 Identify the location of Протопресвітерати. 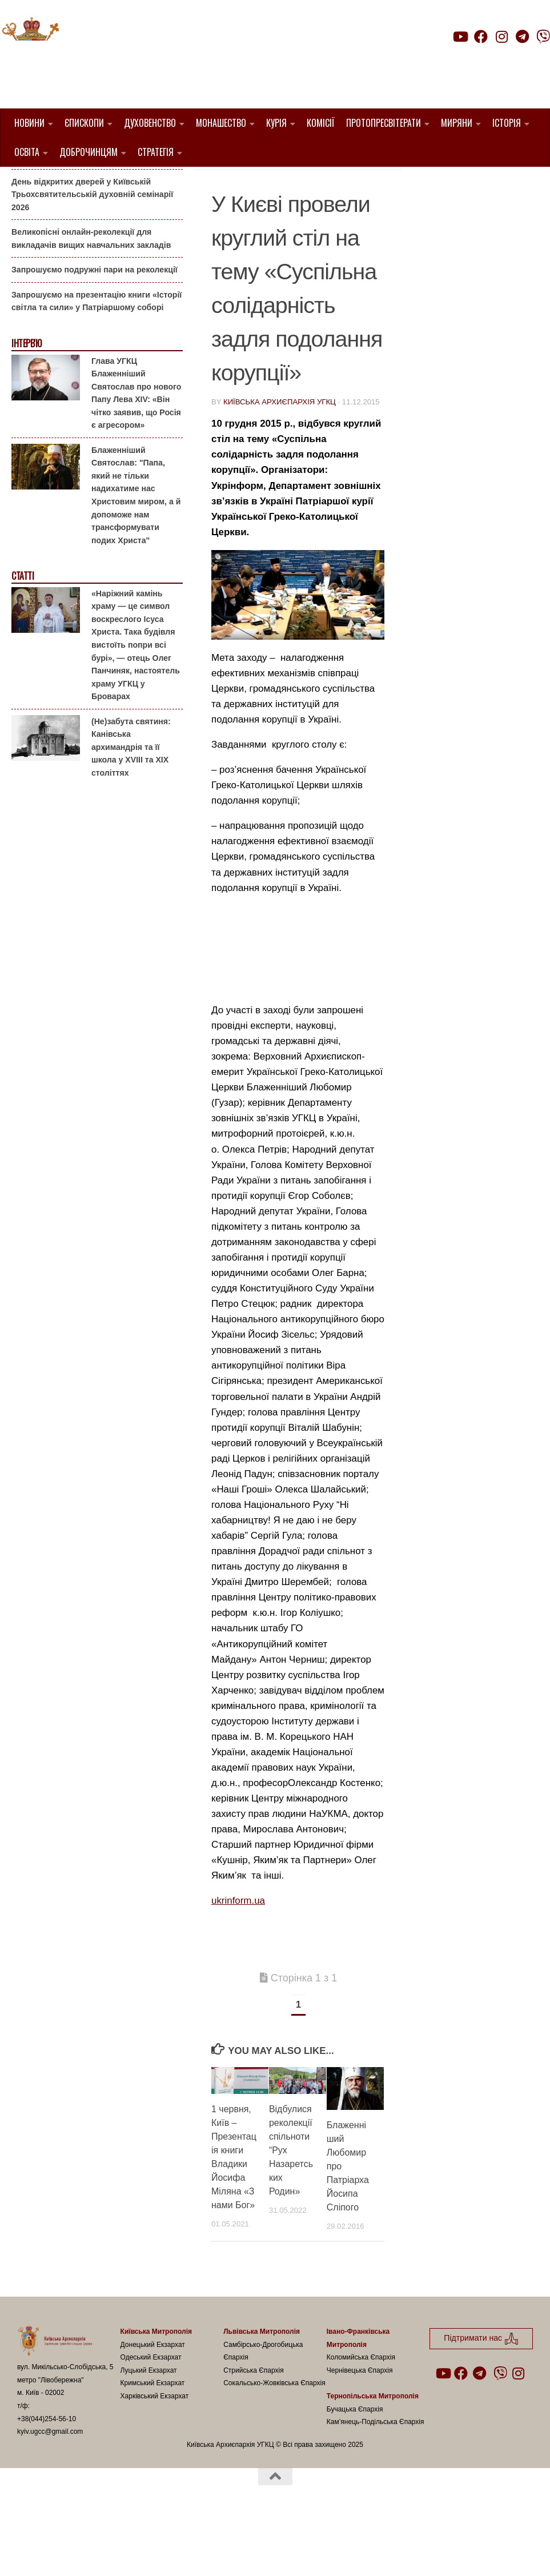
(383, 123).